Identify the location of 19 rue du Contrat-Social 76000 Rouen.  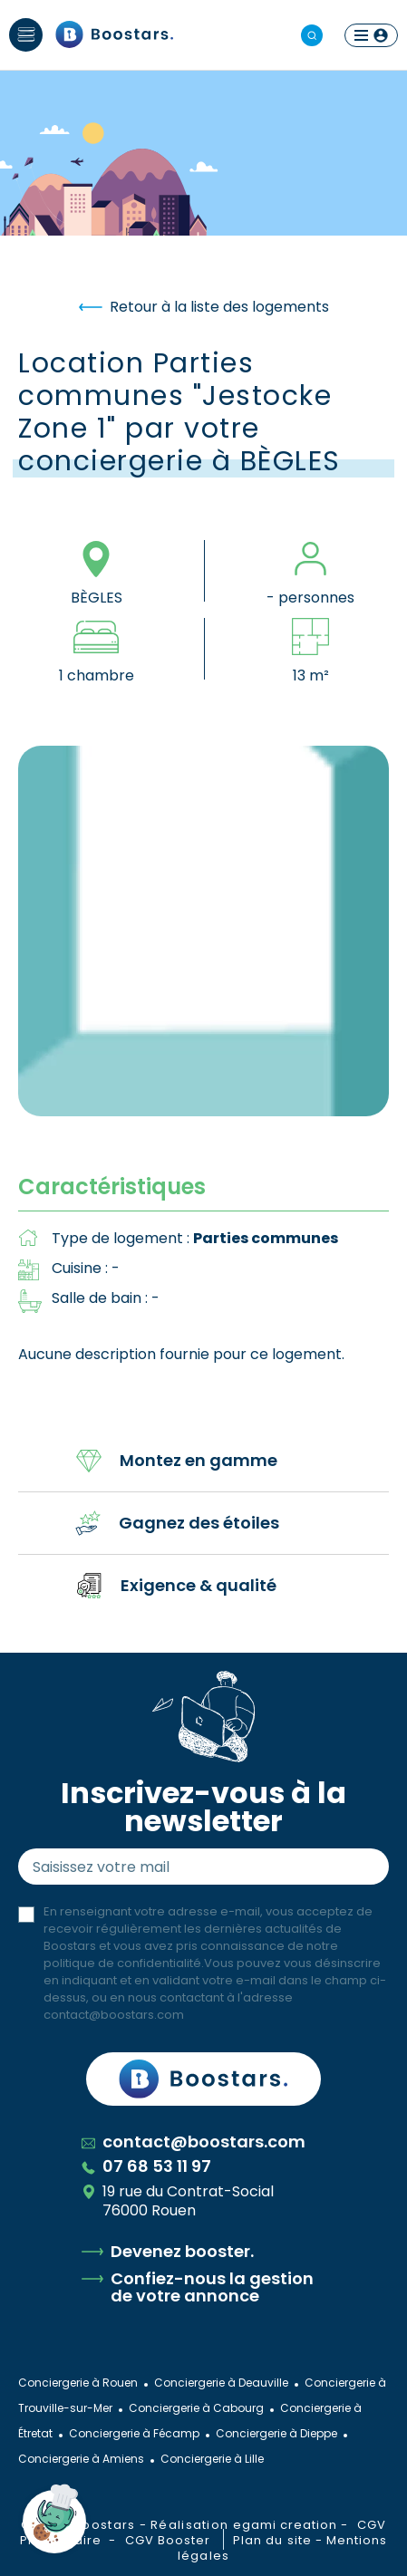
(178, 2201).